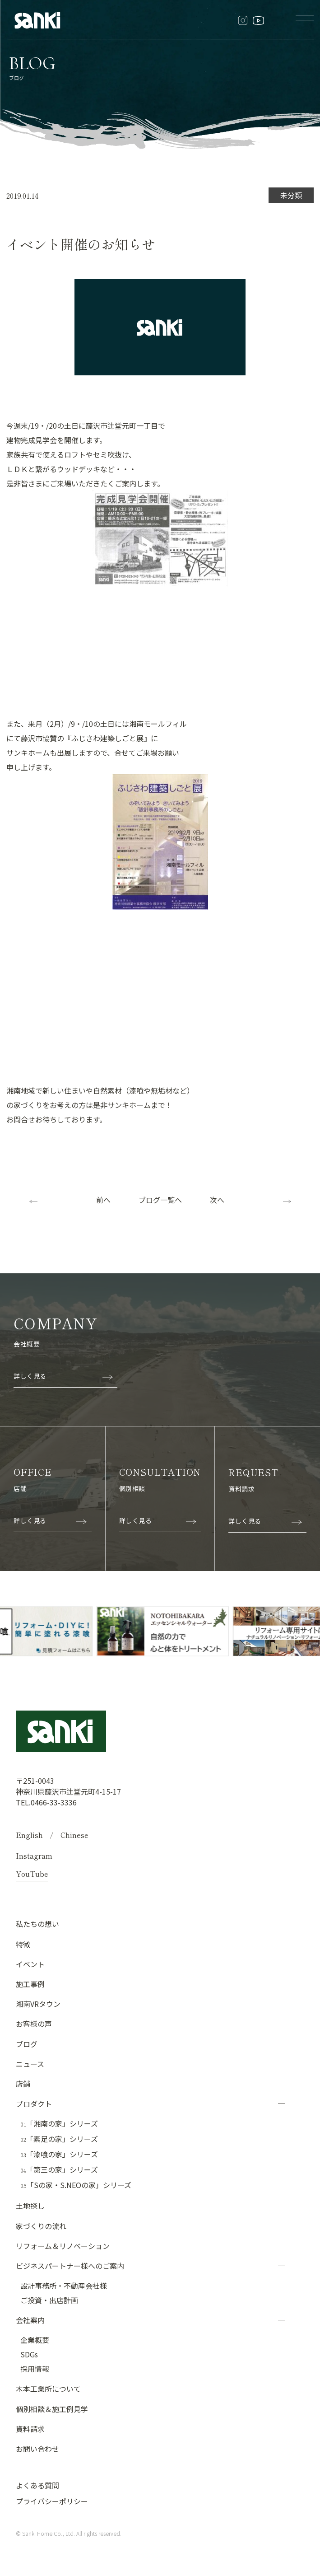  What do you see at coordinates (59, 2123) in the screenshot?
I see `「湘南の家」シリーズ` at bounding box center [59, 2123].